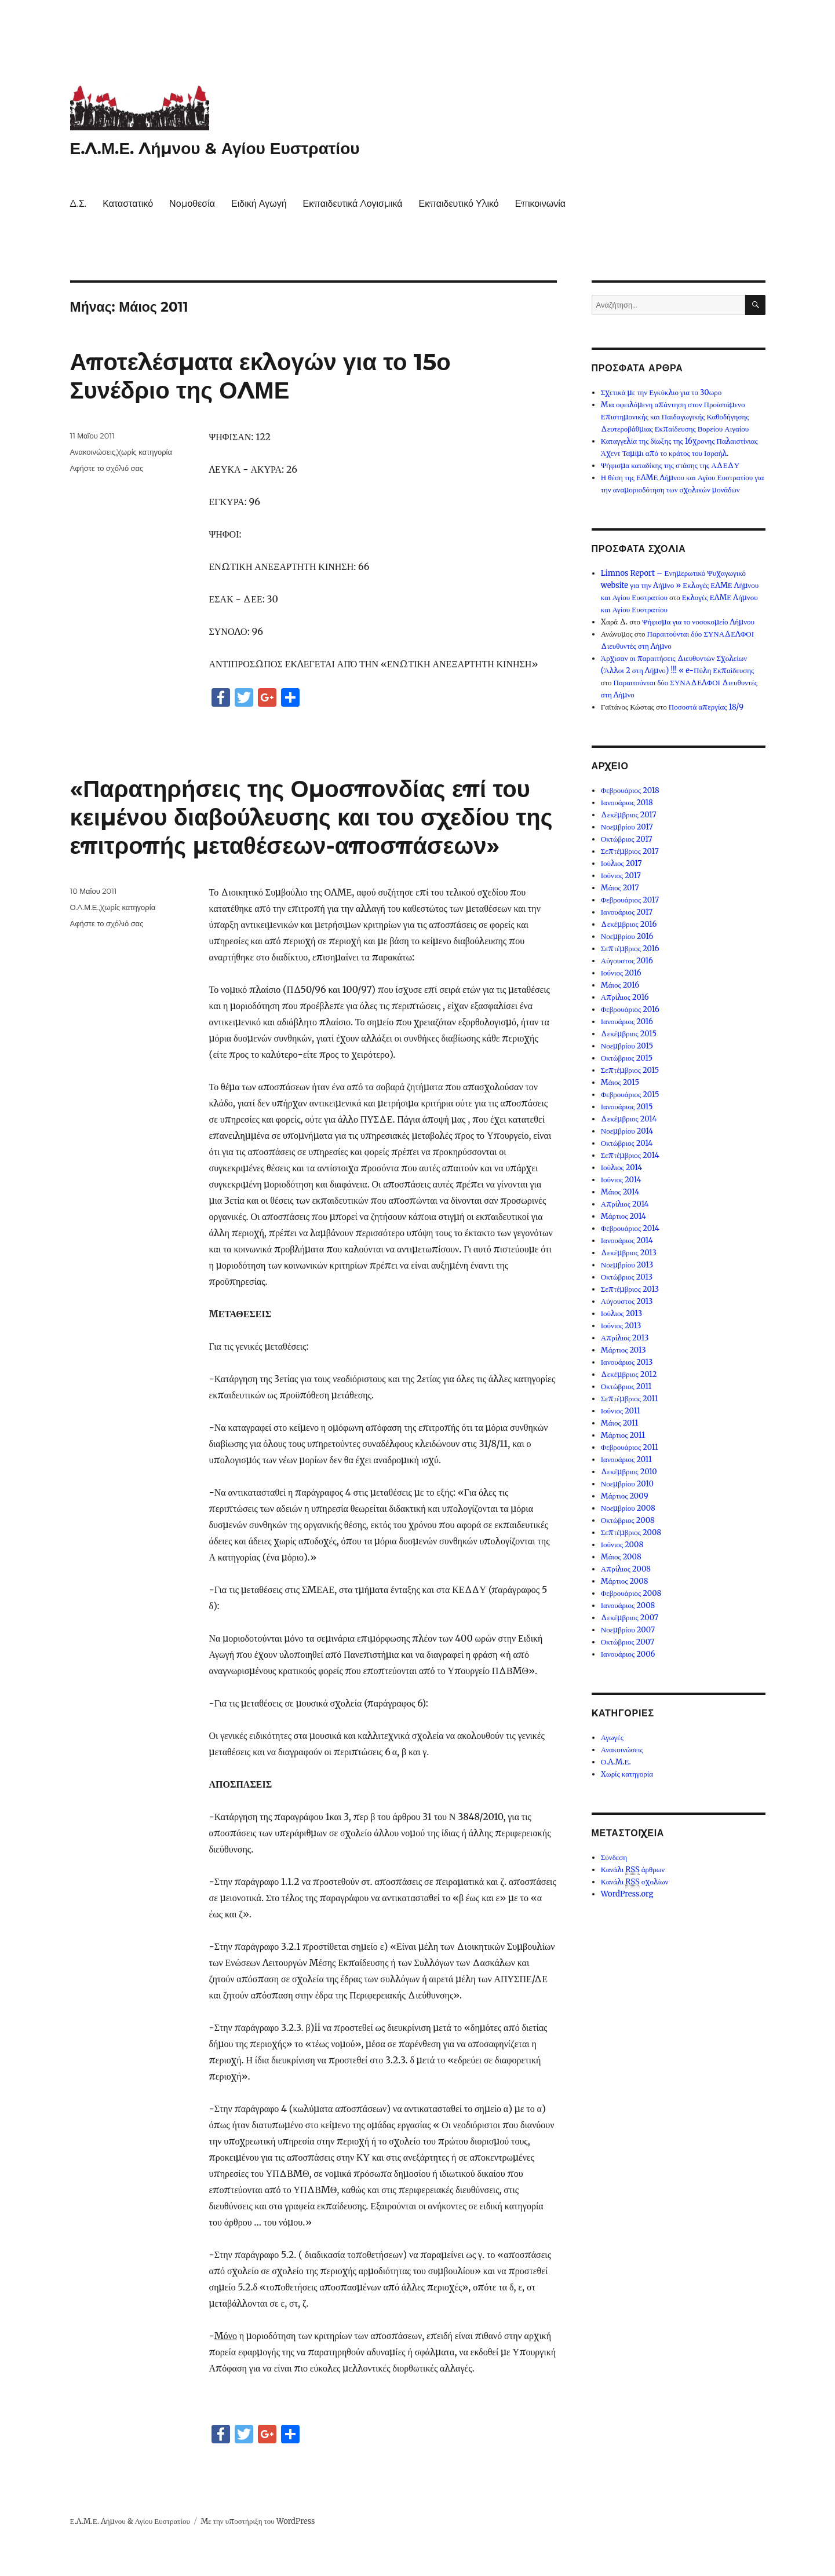 This screenshot has height=2576, width=835. Describe the element at coordinates (629, 1253) in the screenshot. I see `Δεκέμβριος 2013` at that location.